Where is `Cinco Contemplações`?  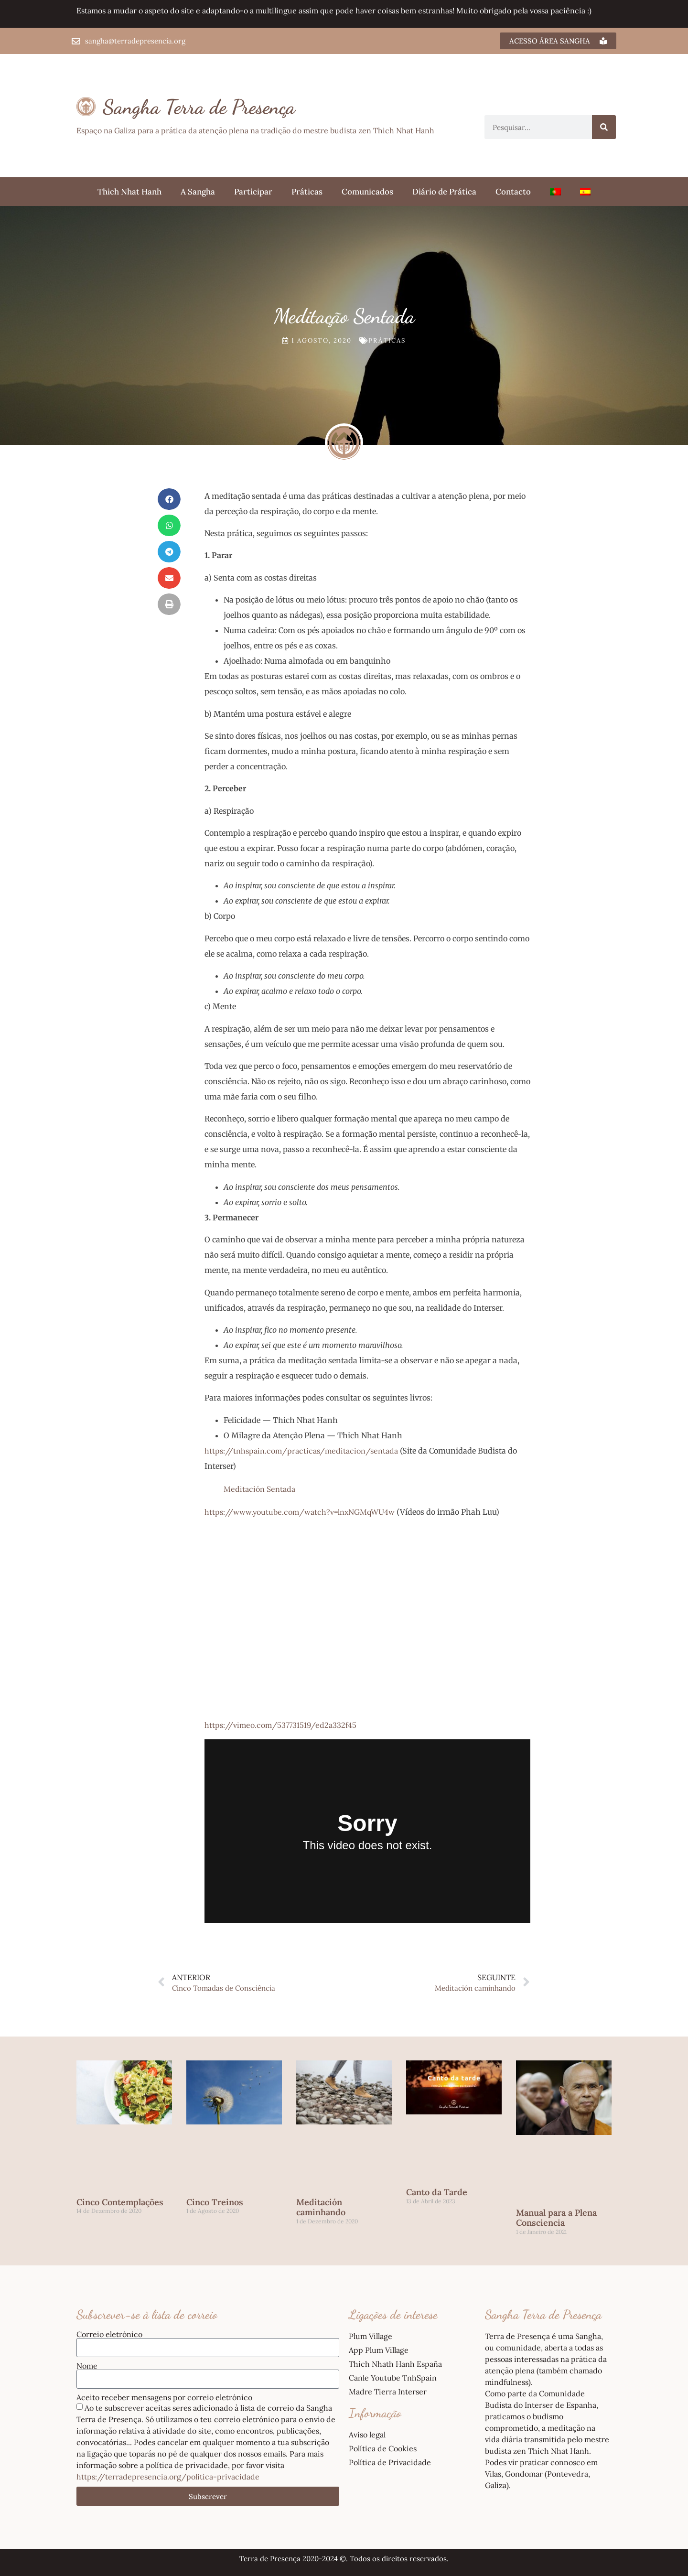 Cinco Contemplações is located at coordinates (119, 2202).